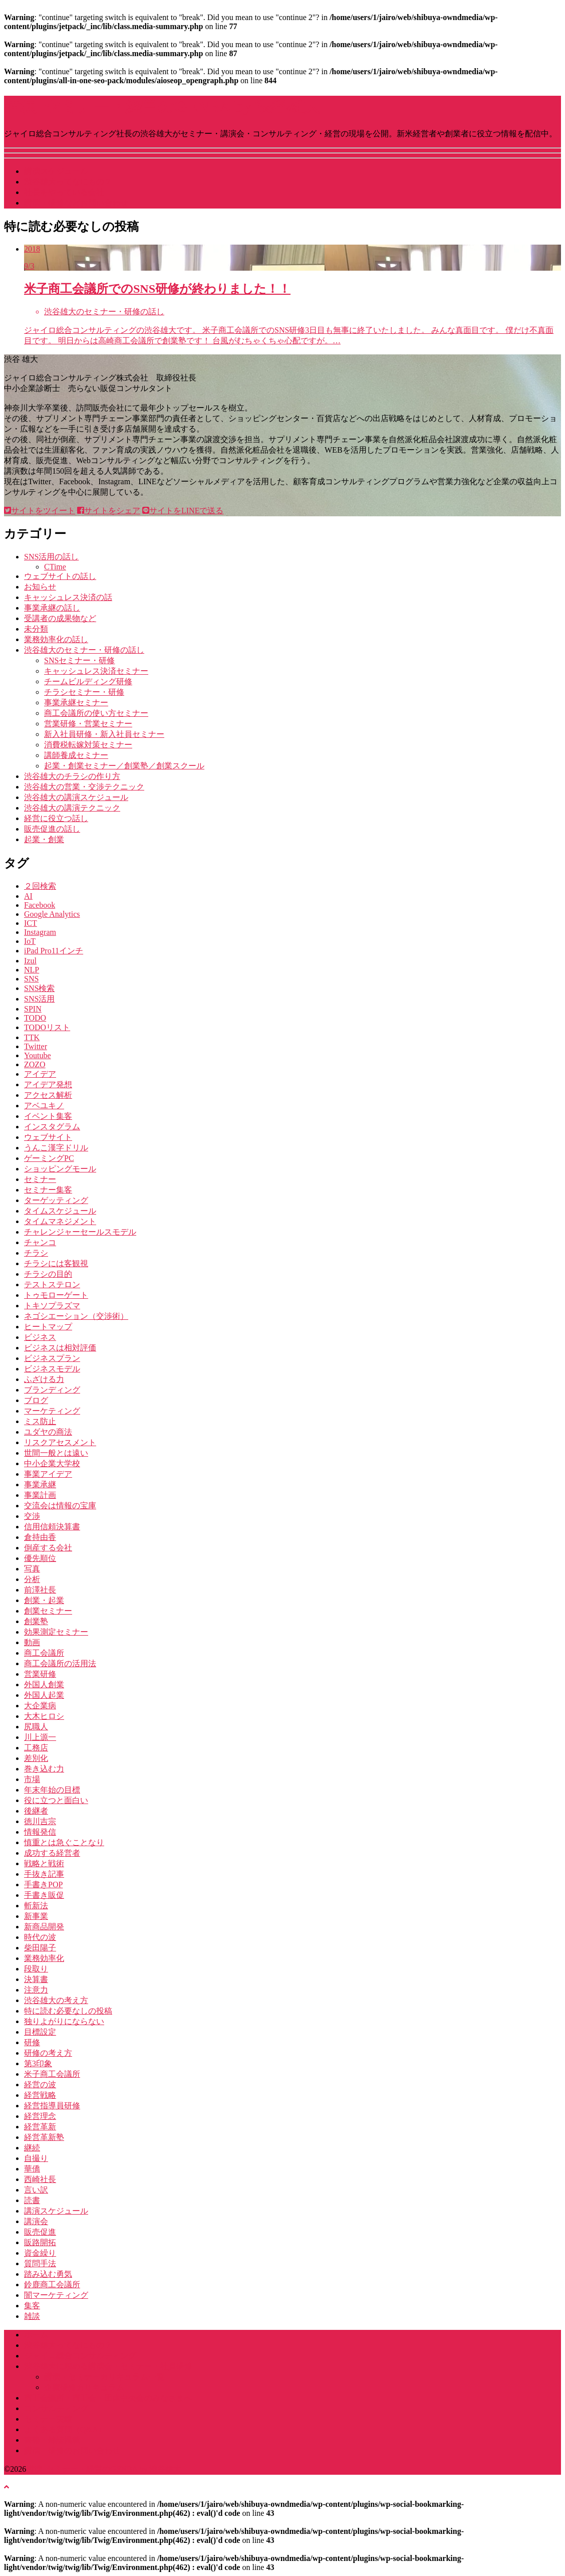 The width and height of the screenshot is (565, 2576). What do you see at coordinates (32, 2305) in the screenshot?
I see `集客` at bounding box center [32, 2305].